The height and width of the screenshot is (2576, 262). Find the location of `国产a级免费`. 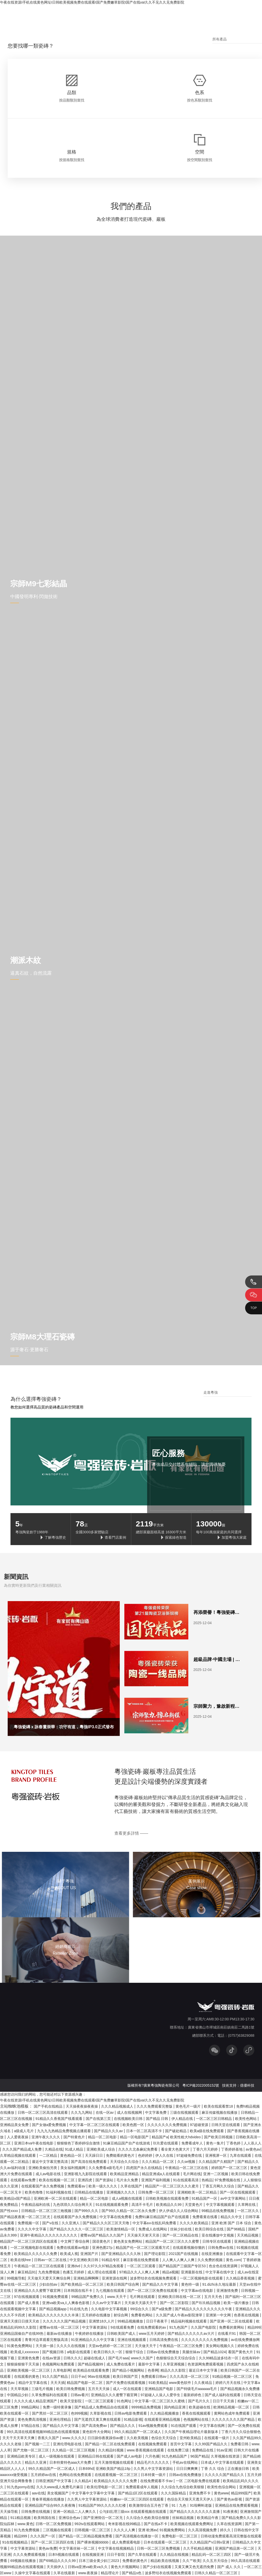

国产a级免费 is located at coordinates (162, 2309).